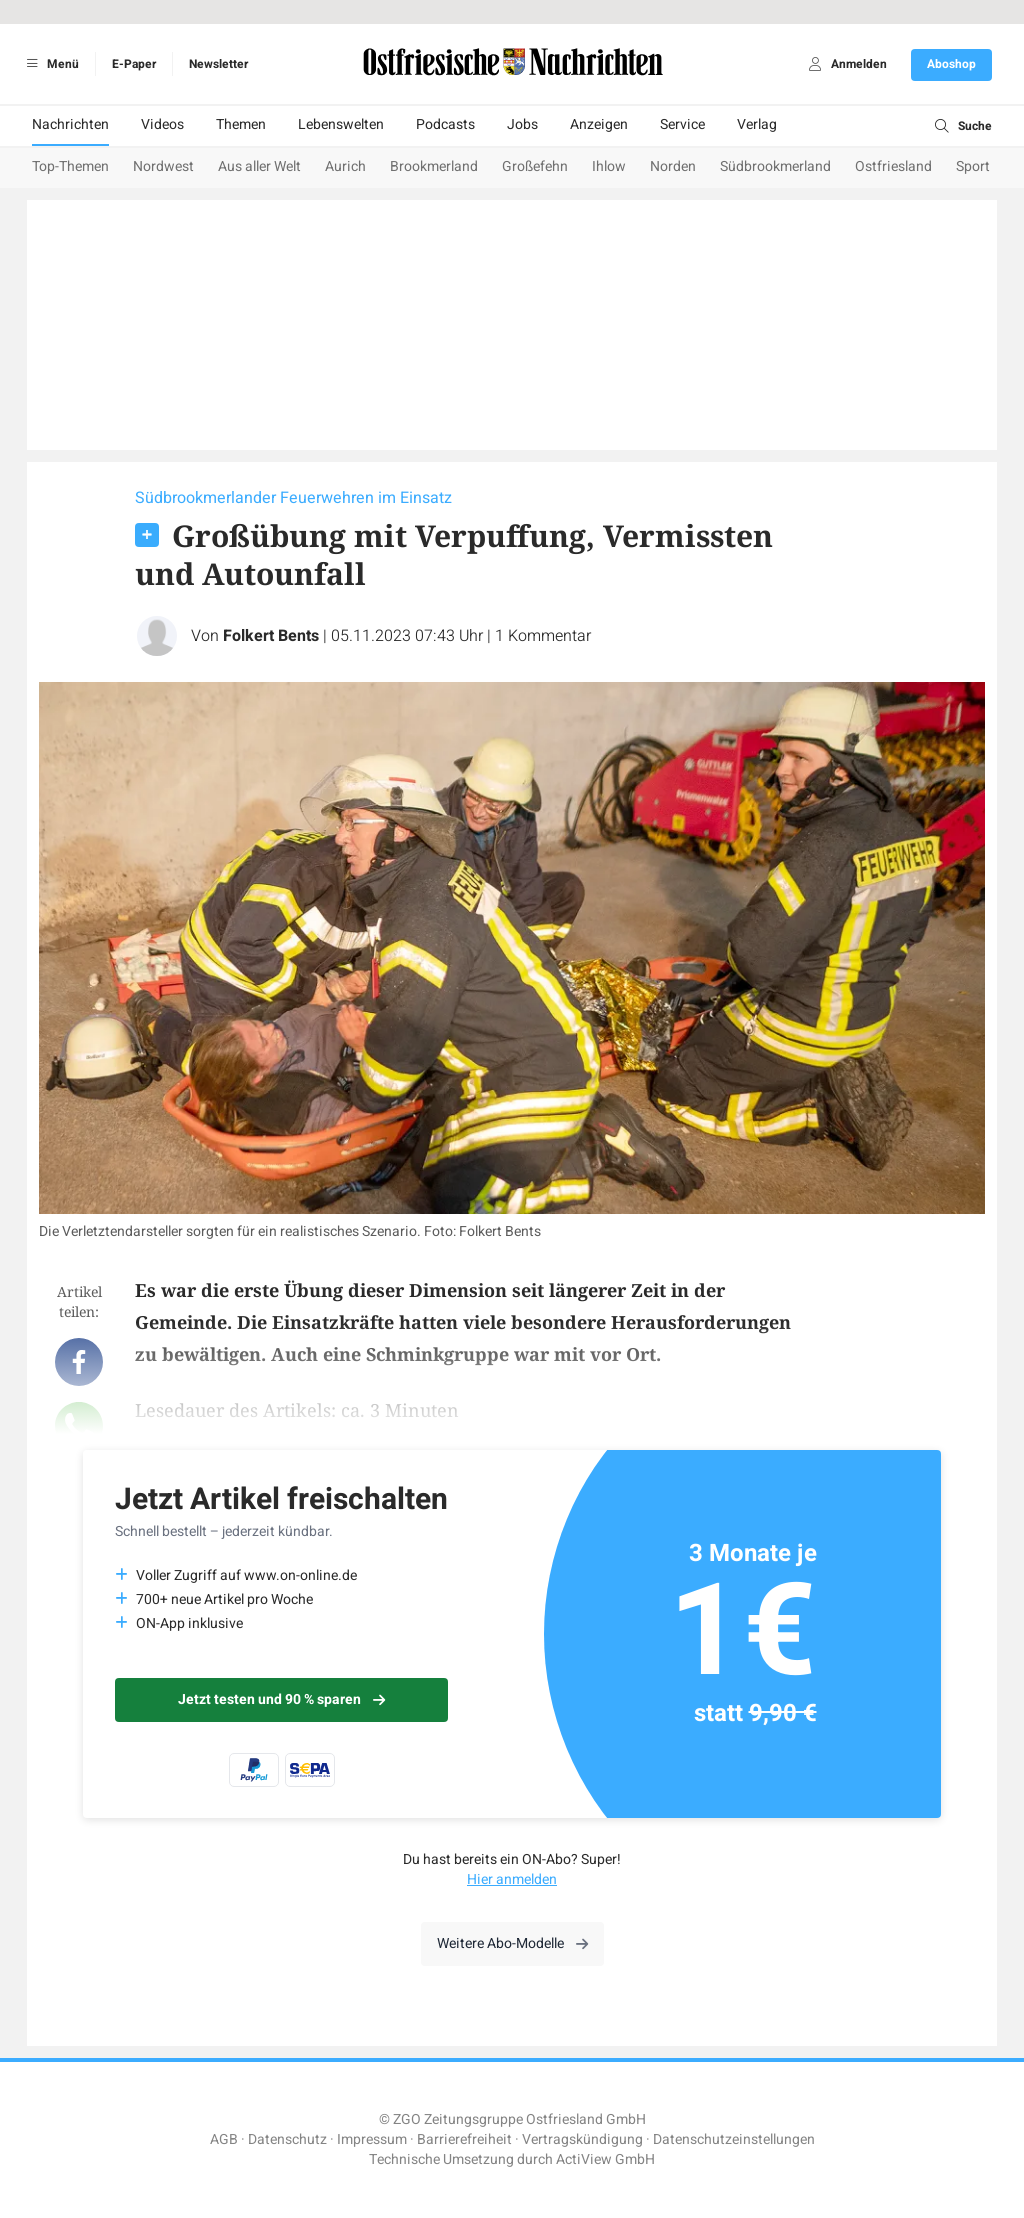  I want to click on Themen, so click(241, 124).